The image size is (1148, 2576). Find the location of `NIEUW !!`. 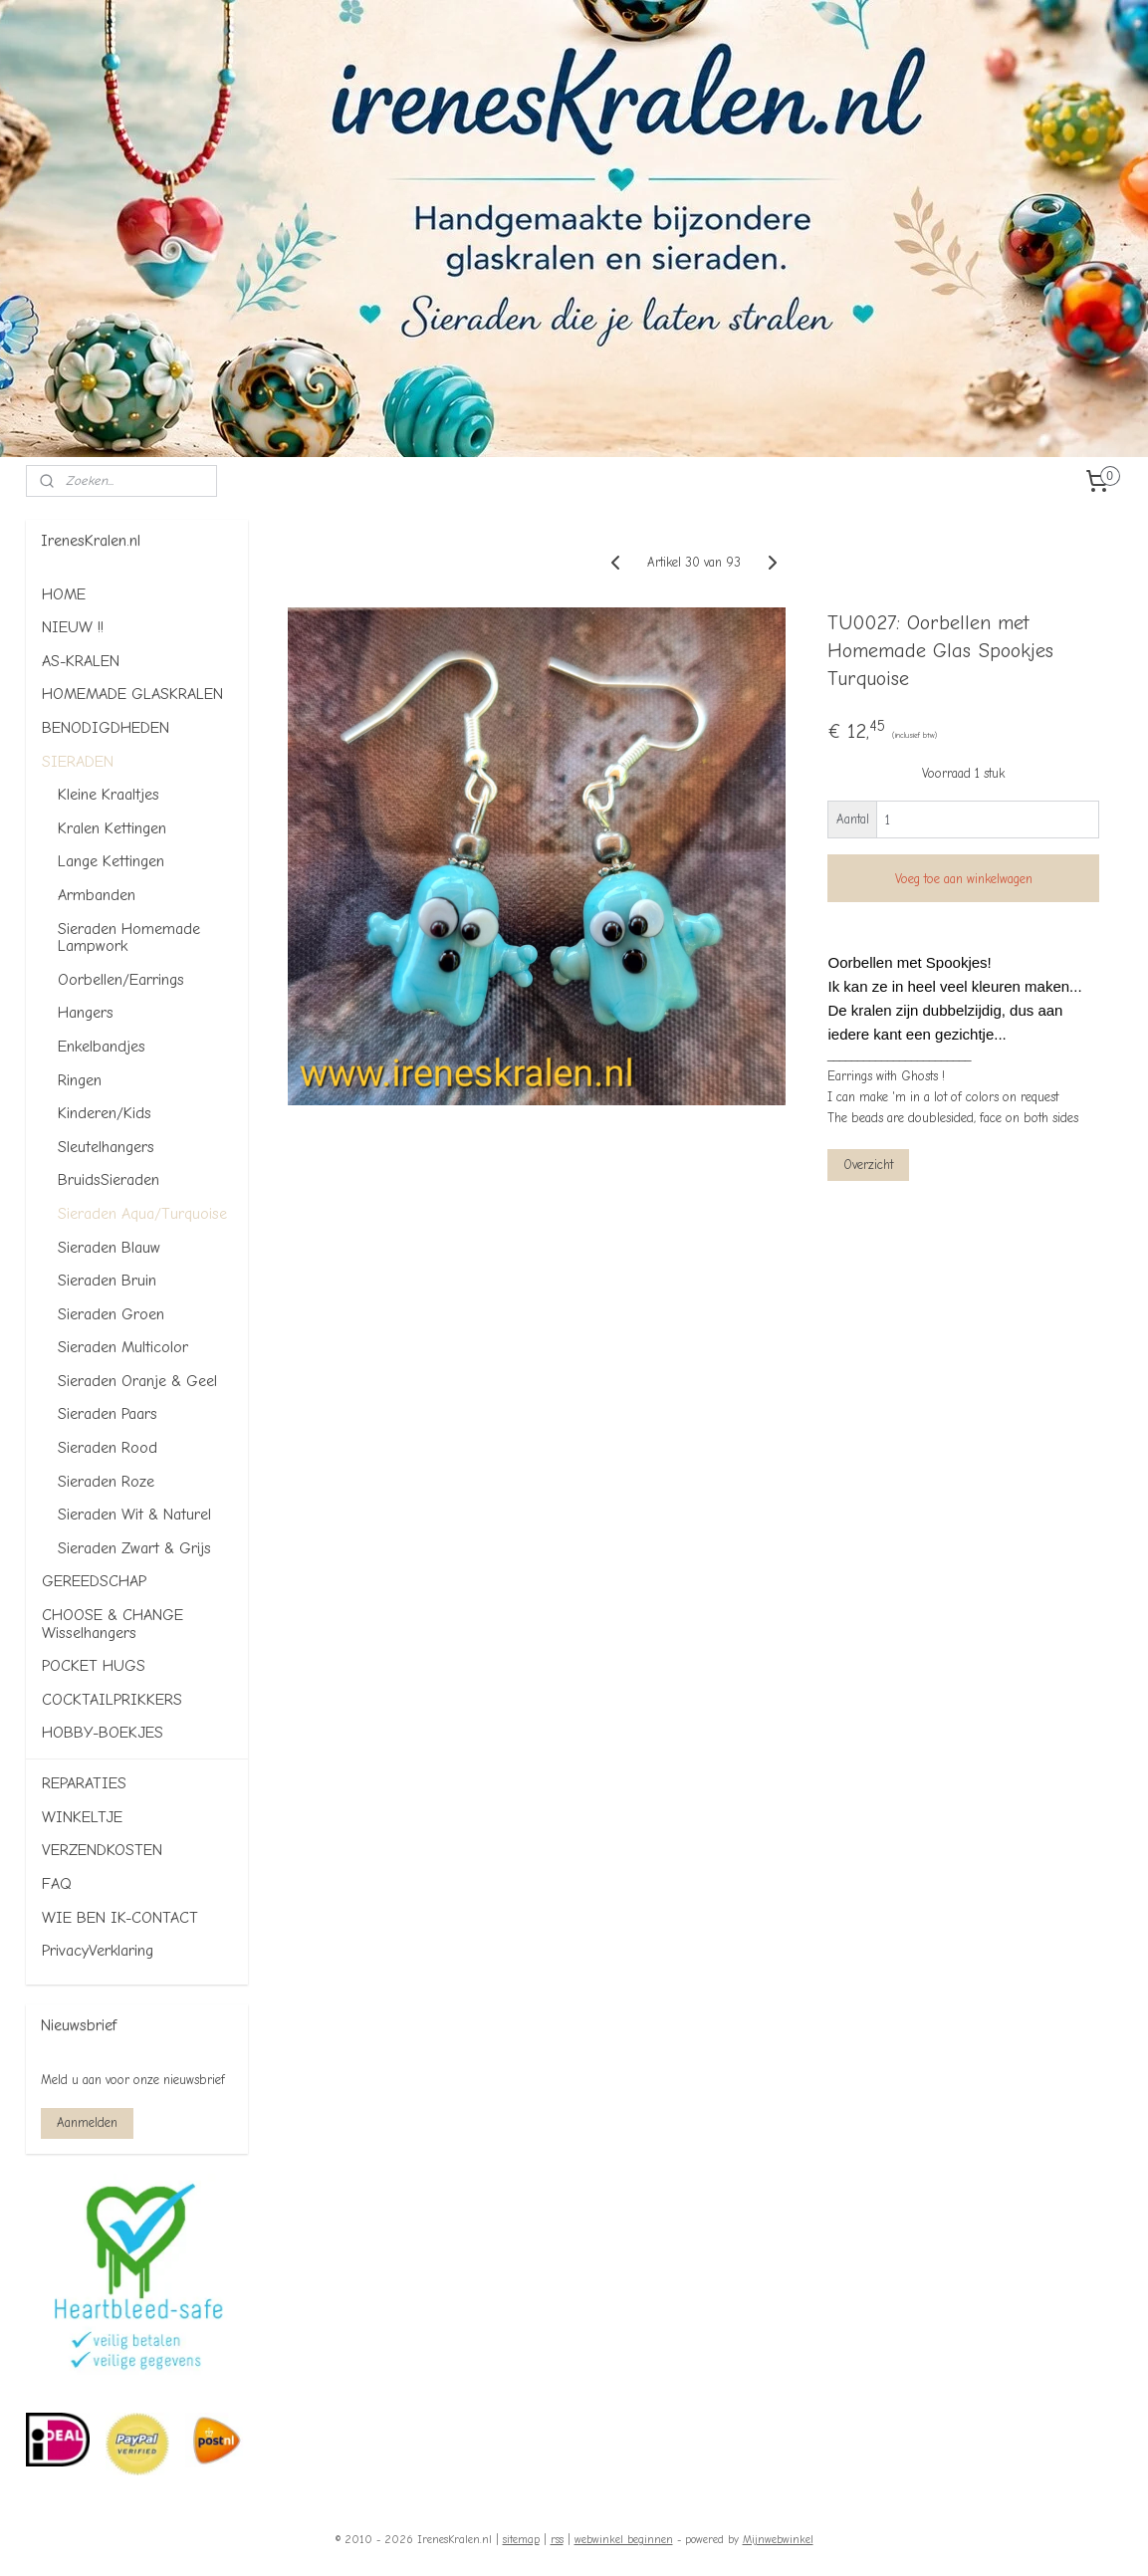

NIEUW !! is located at coordinates (73, 627).